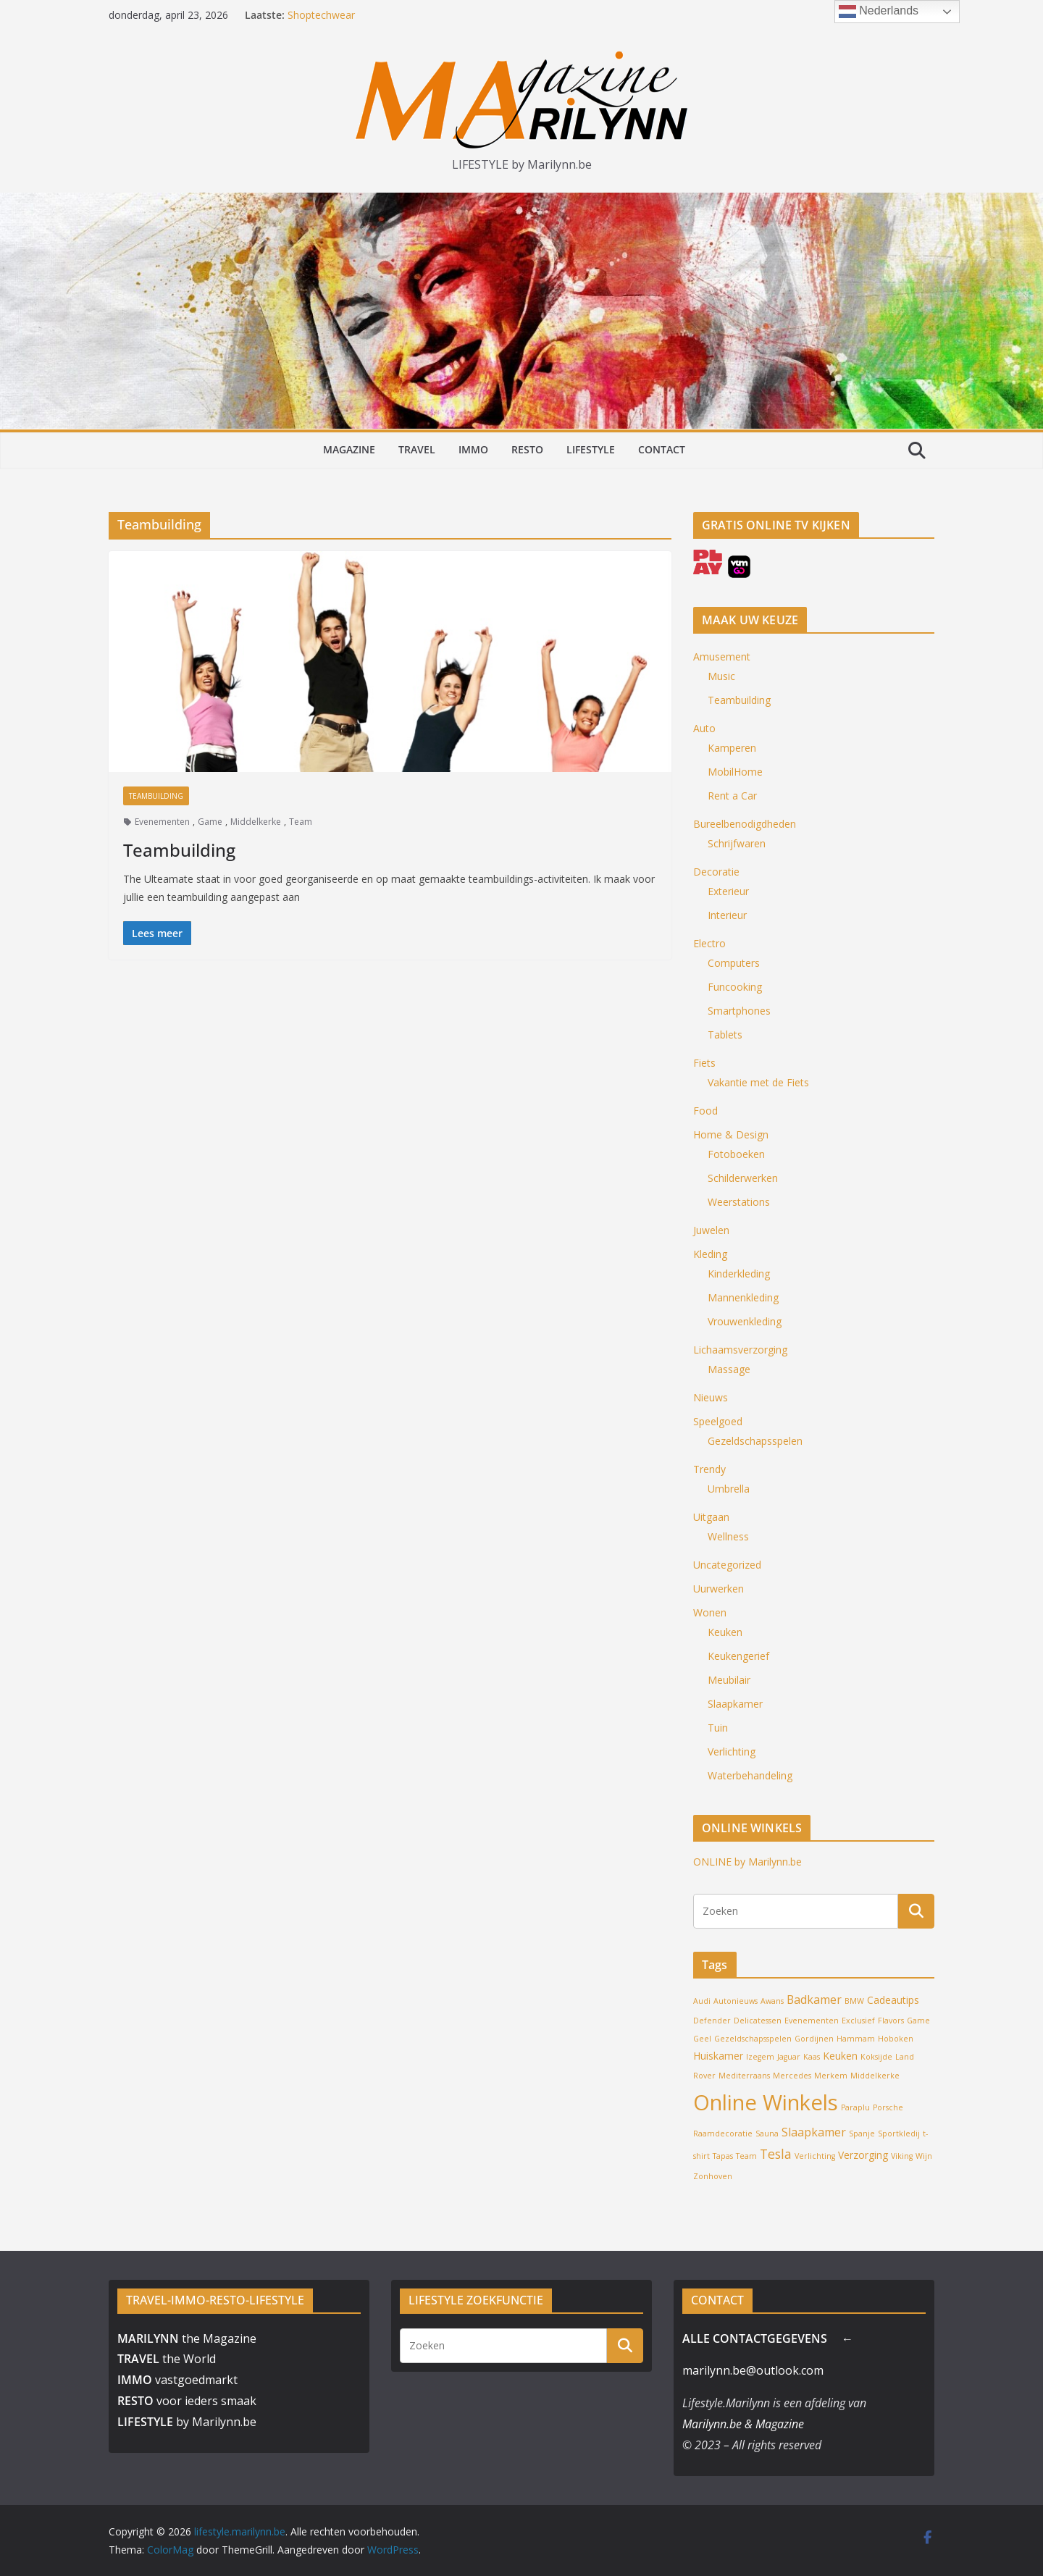 The width and height of the screenshot is (1043, 2576). I want to click on Keuken [Keuken (2 items)], so click(840, 2056).